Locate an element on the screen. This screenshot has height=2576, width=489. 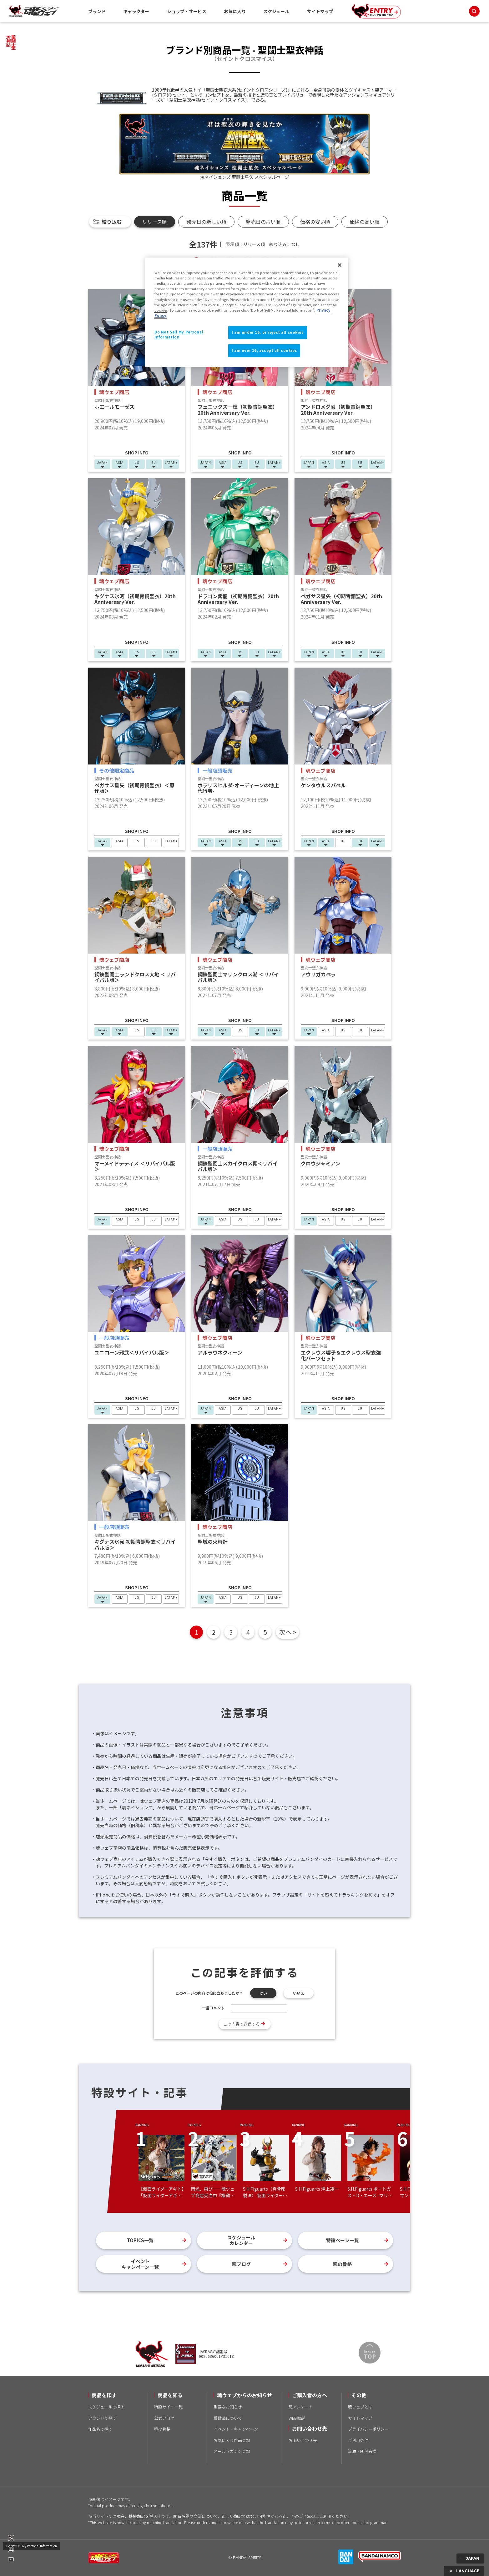
[Close] is located at coordinates (339, 265).